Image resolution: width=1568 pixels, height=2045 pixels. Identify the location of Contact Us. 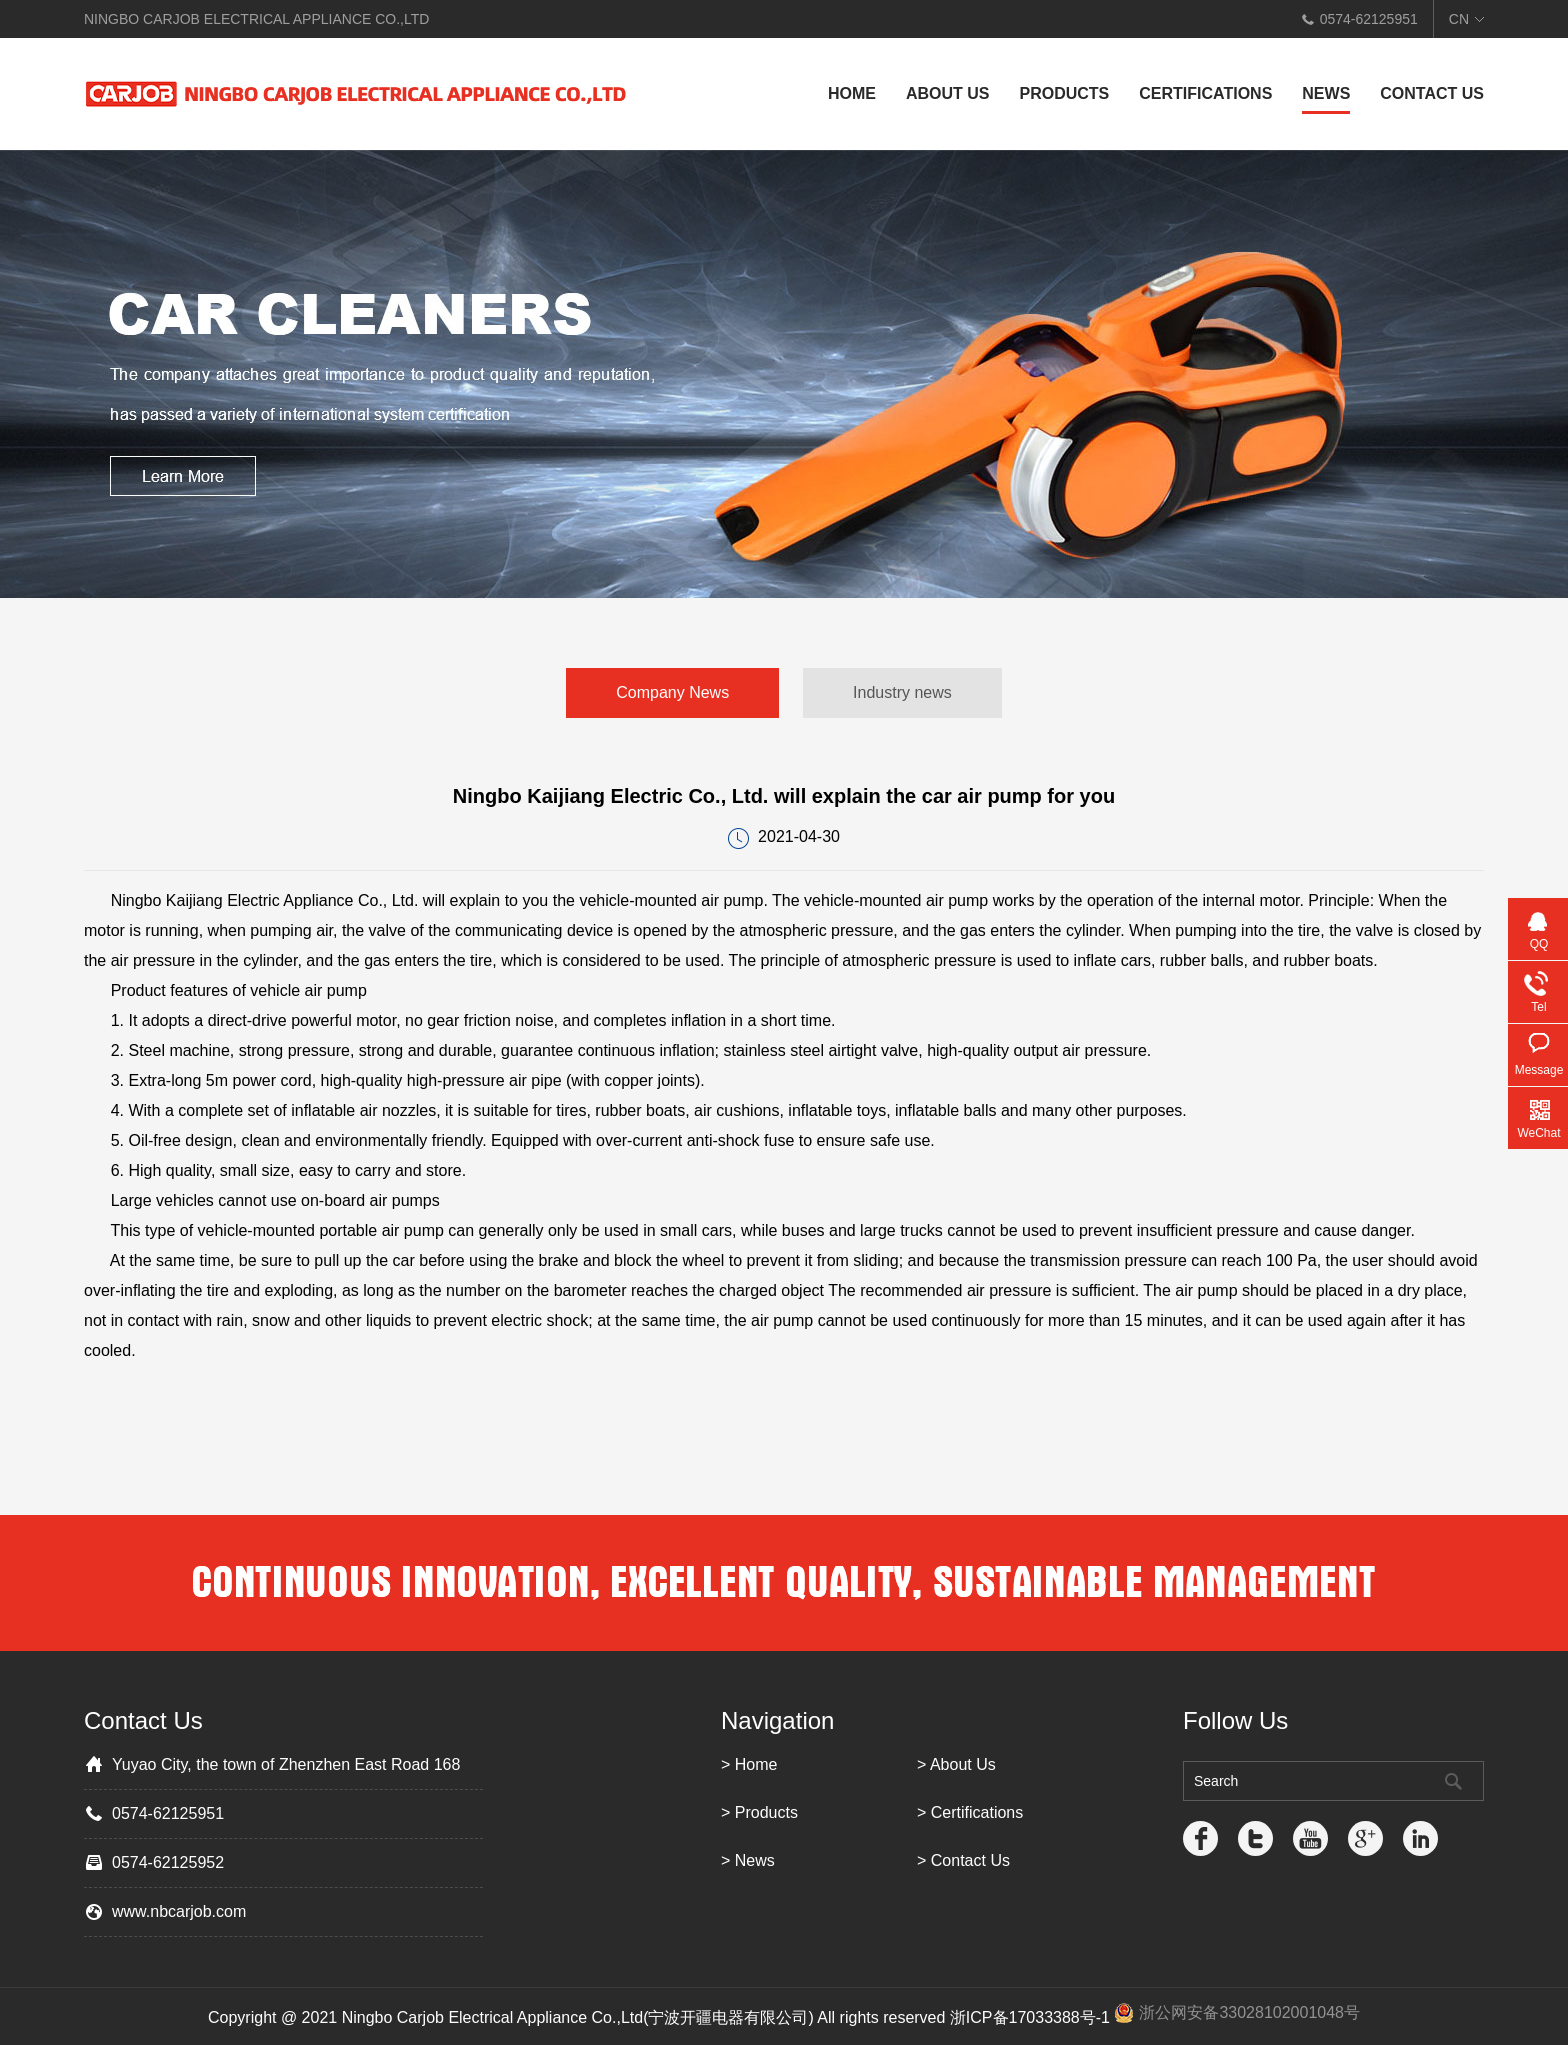
(1432, 93).